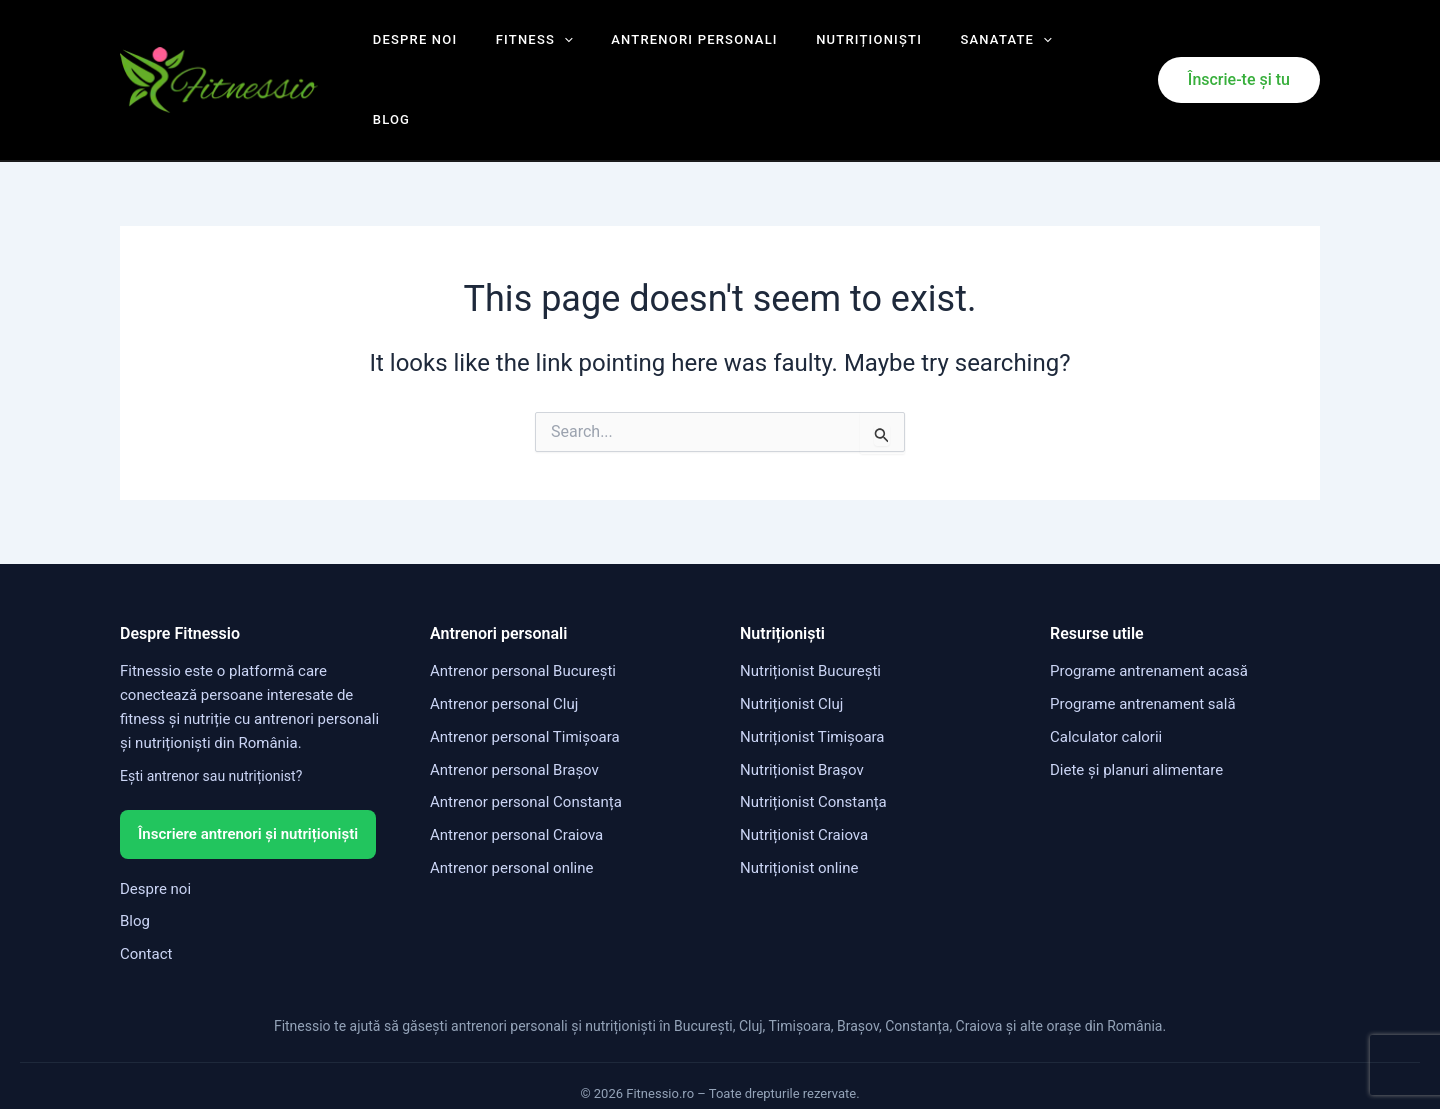 The width and height of the screenshot is (1440, 1109). What do you see at coordinates (802, 709) in the screenshot?
I see `Nutriționist Brașov` at bounding box center [802, 709].